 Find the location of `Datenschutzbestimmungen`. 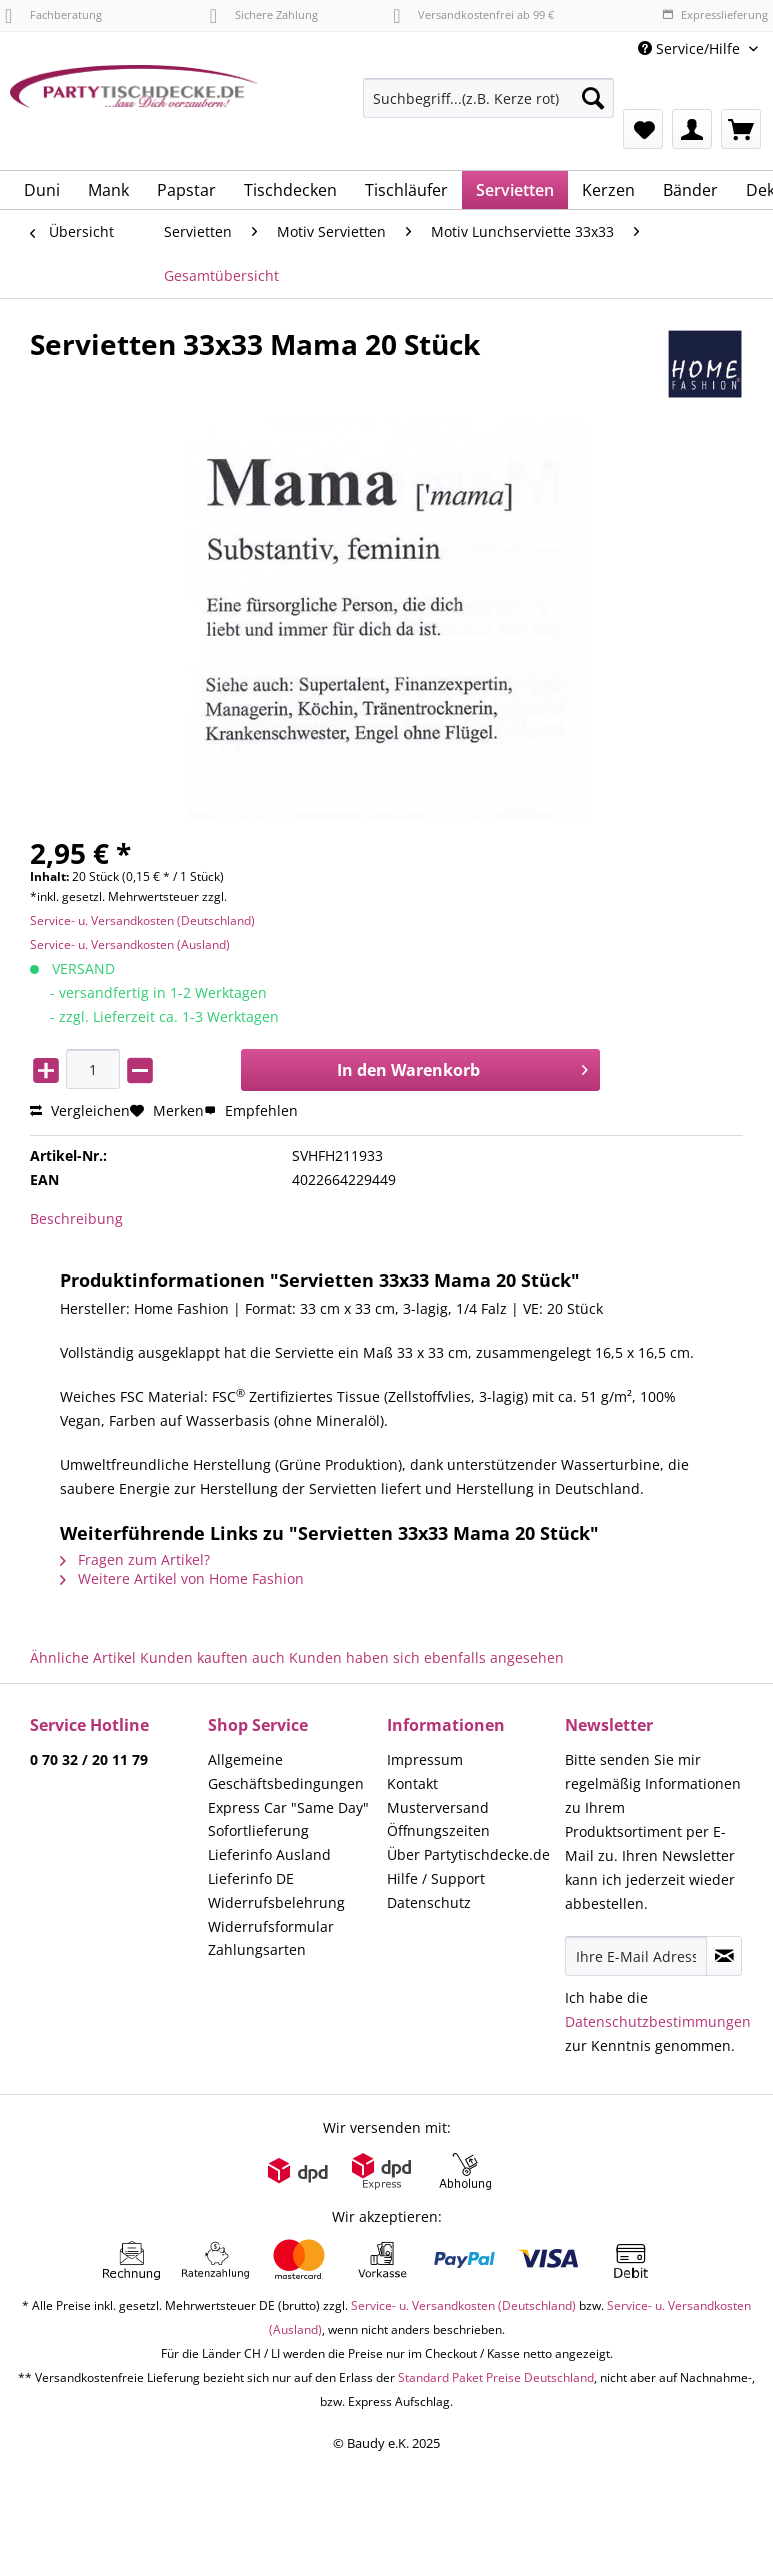

Datenschutzbestimmungen is located at coordinates (658, 2021).